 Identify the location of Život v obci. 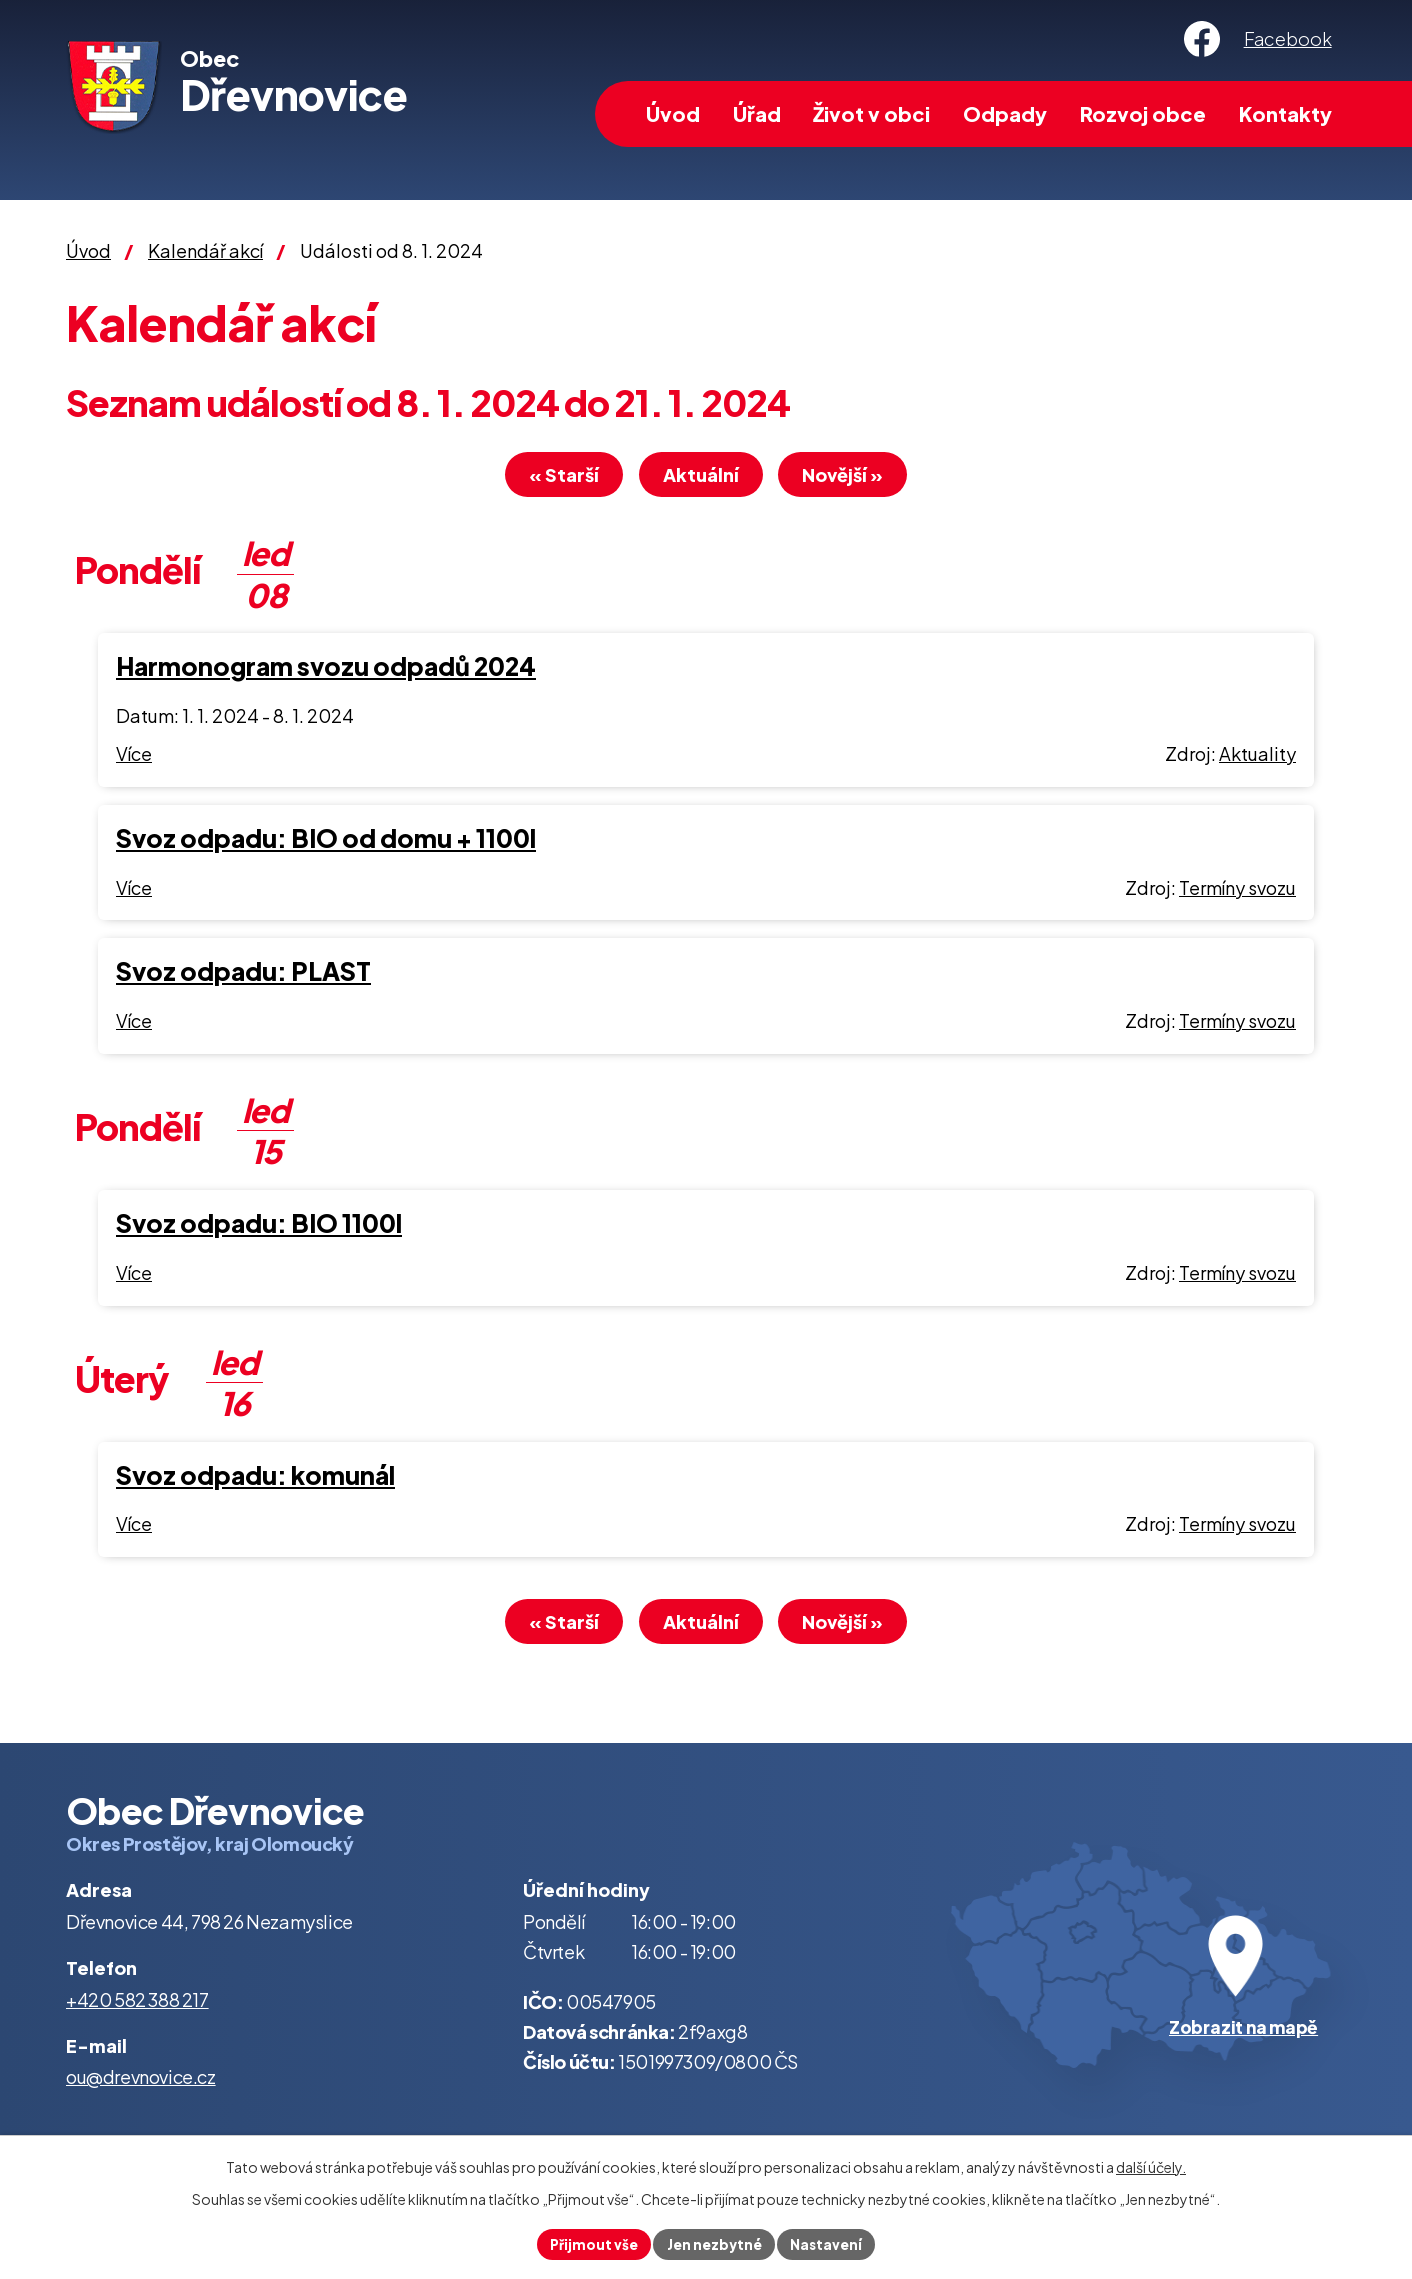
(871, 113).